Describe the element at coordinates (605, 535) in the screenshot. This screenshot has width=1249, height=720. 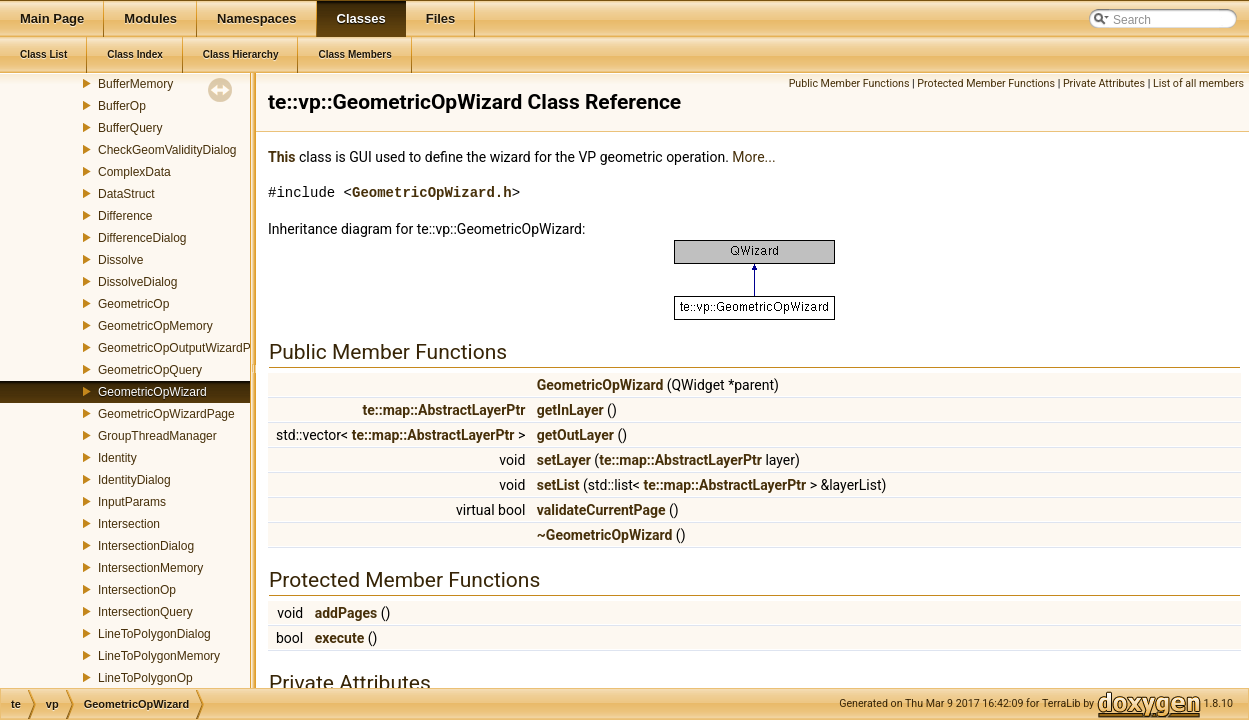
I see `~GeometricOpWizard` at that location.